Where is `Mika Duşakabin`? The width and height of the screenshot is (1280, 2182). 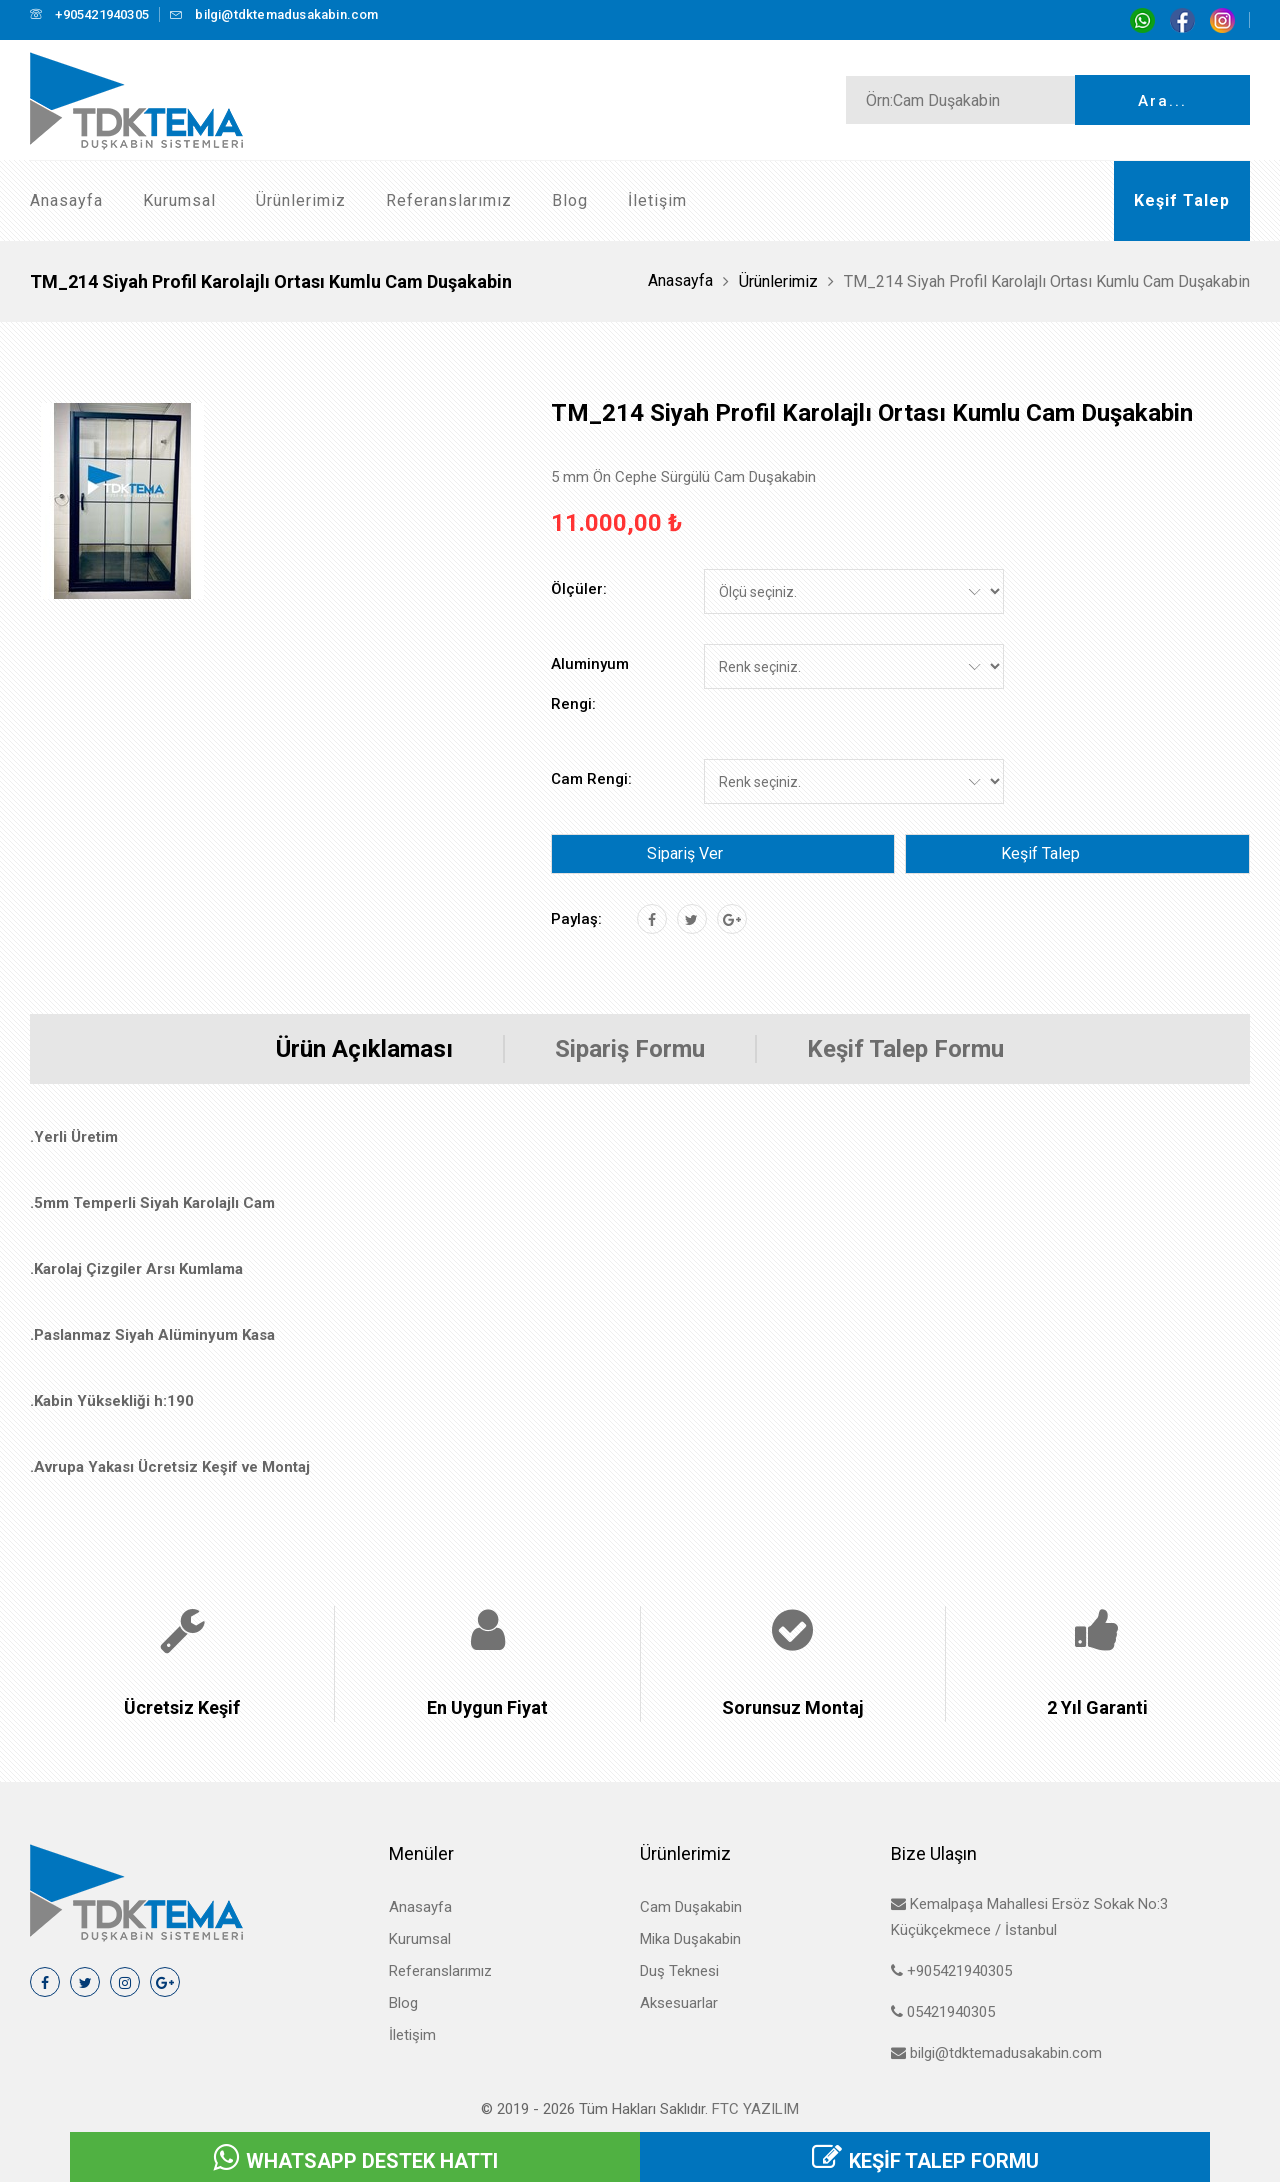 Mika Duşakabin is located at coordinates (690, 1939).